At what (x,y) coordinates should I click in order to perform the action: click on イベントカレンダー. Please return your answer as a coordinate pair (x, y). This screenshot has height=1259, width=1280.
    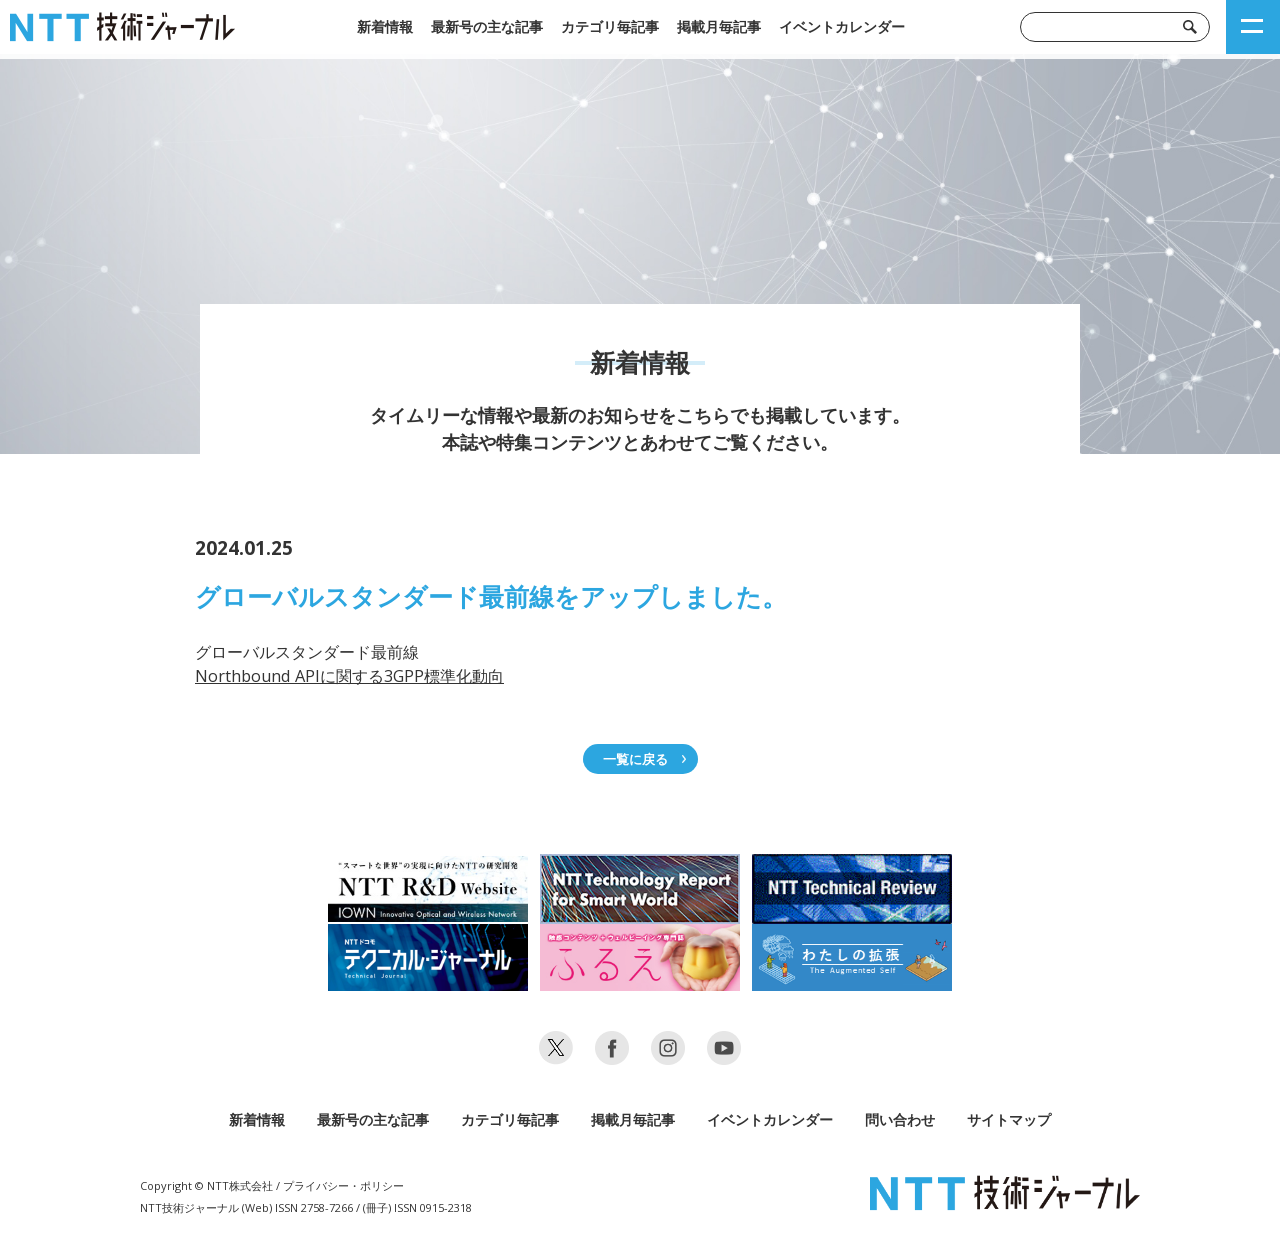
    Looking at the image, I should click on (842, 26).